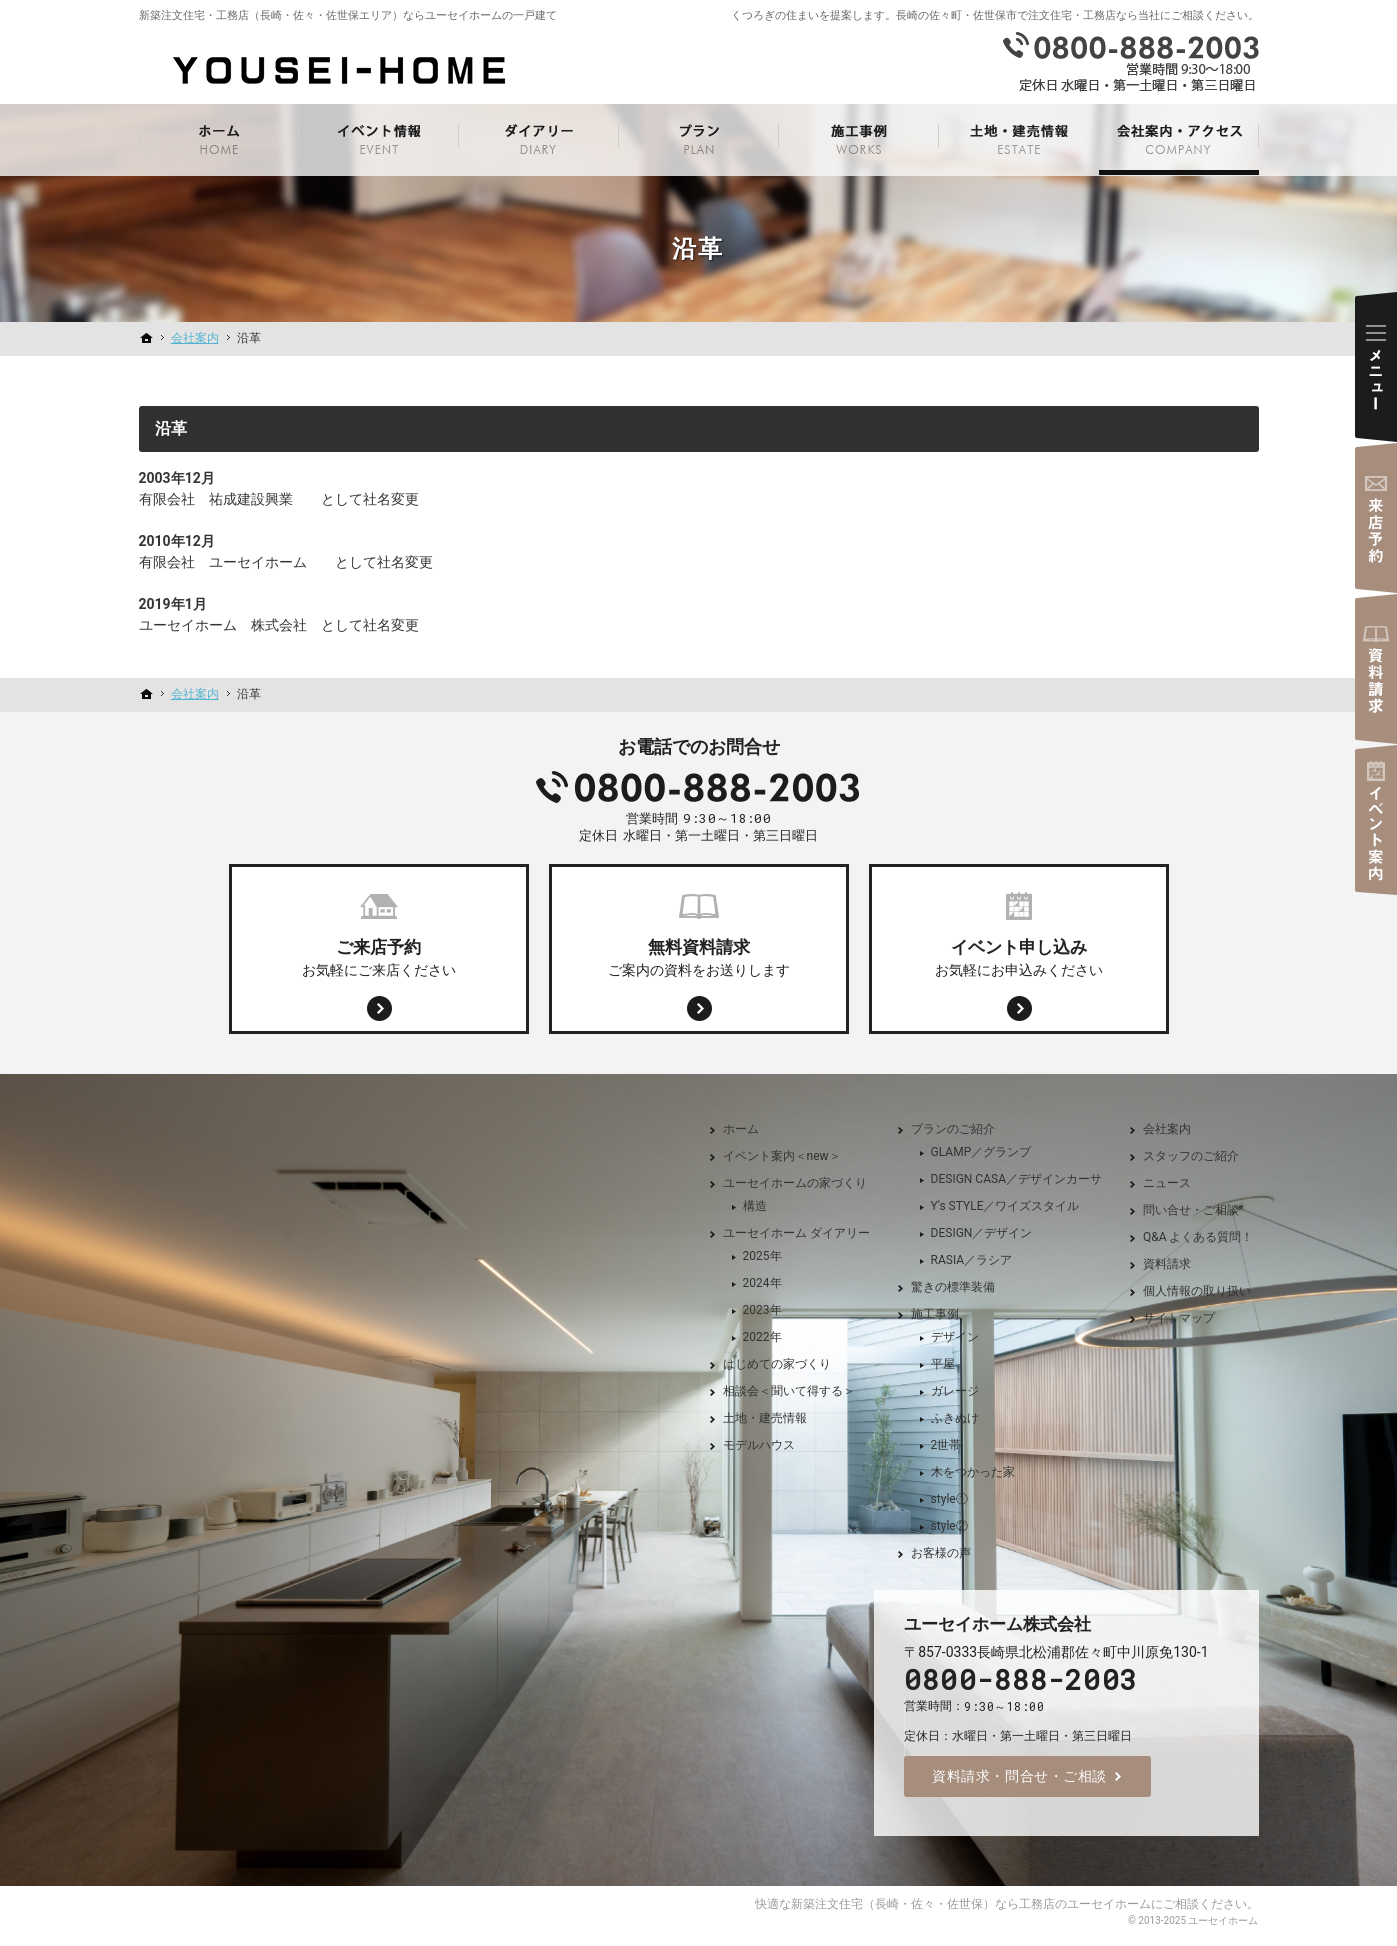  I want to click on 2023年, so click(762, 1310).